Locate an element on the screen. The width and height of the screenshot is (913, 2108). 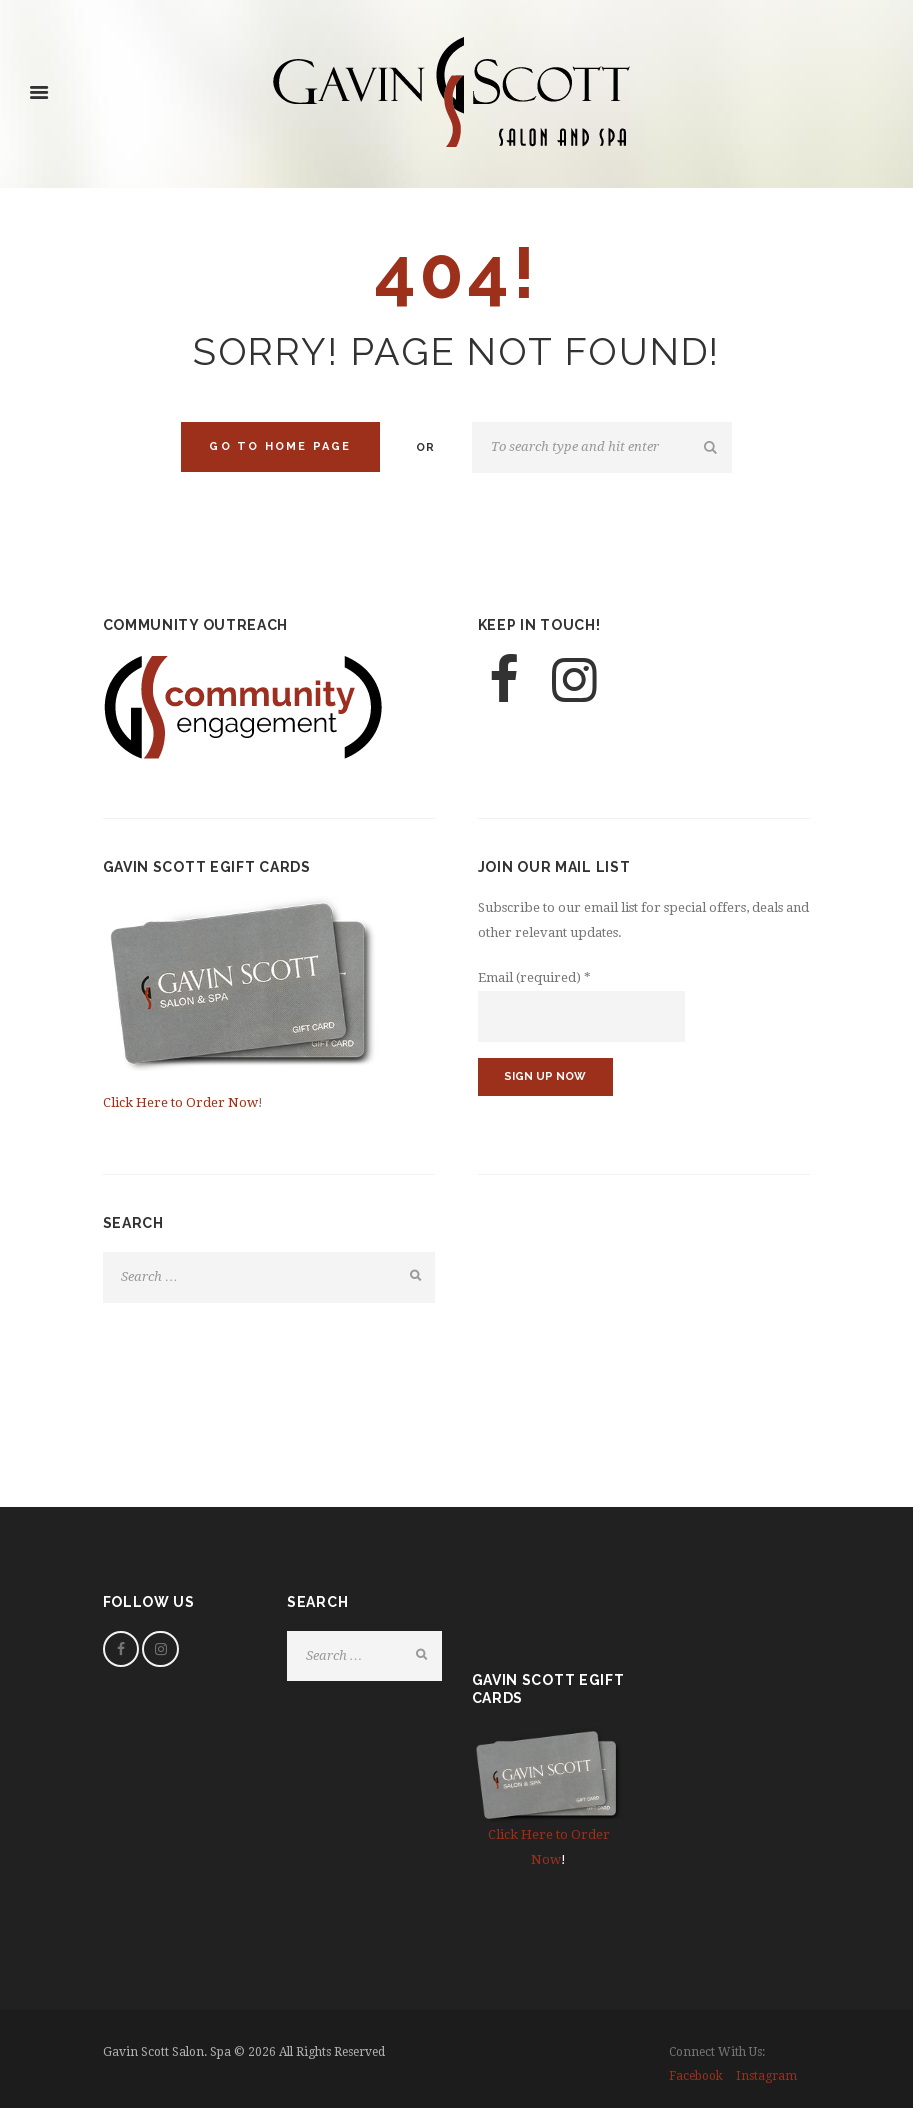
instagram is located at coordinates (766, 2076).